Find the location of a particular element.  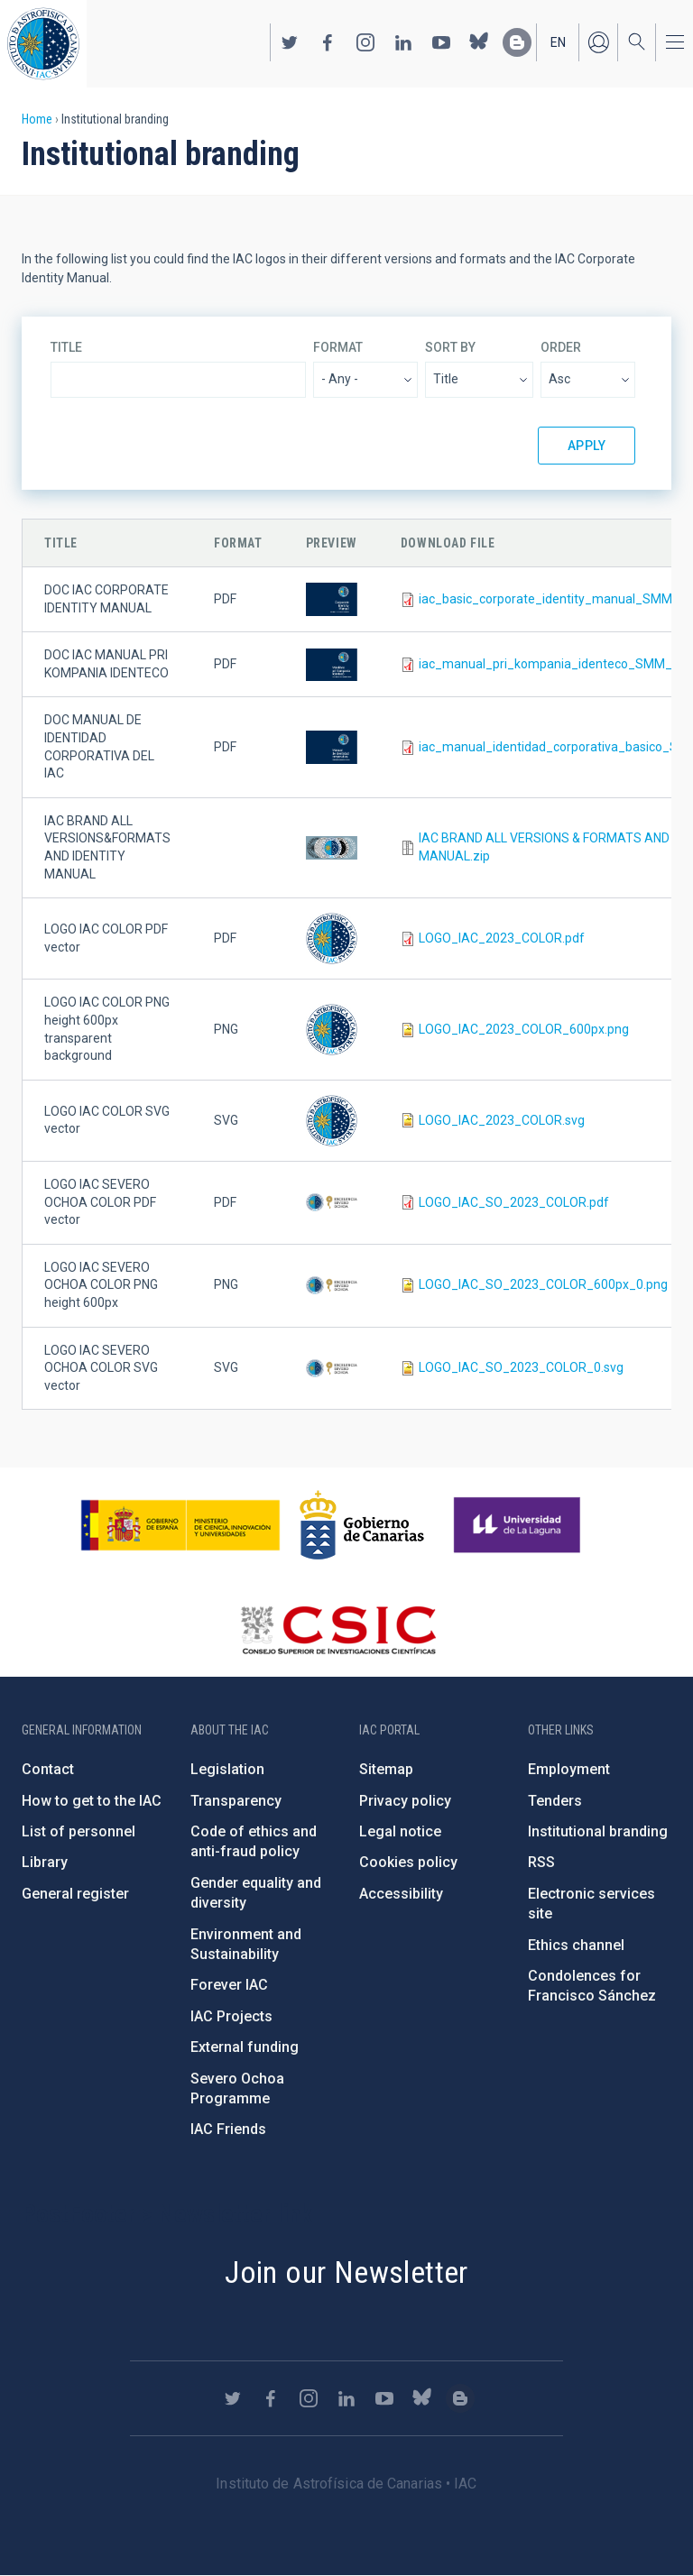

Log in is located at coordinates (598, 42).